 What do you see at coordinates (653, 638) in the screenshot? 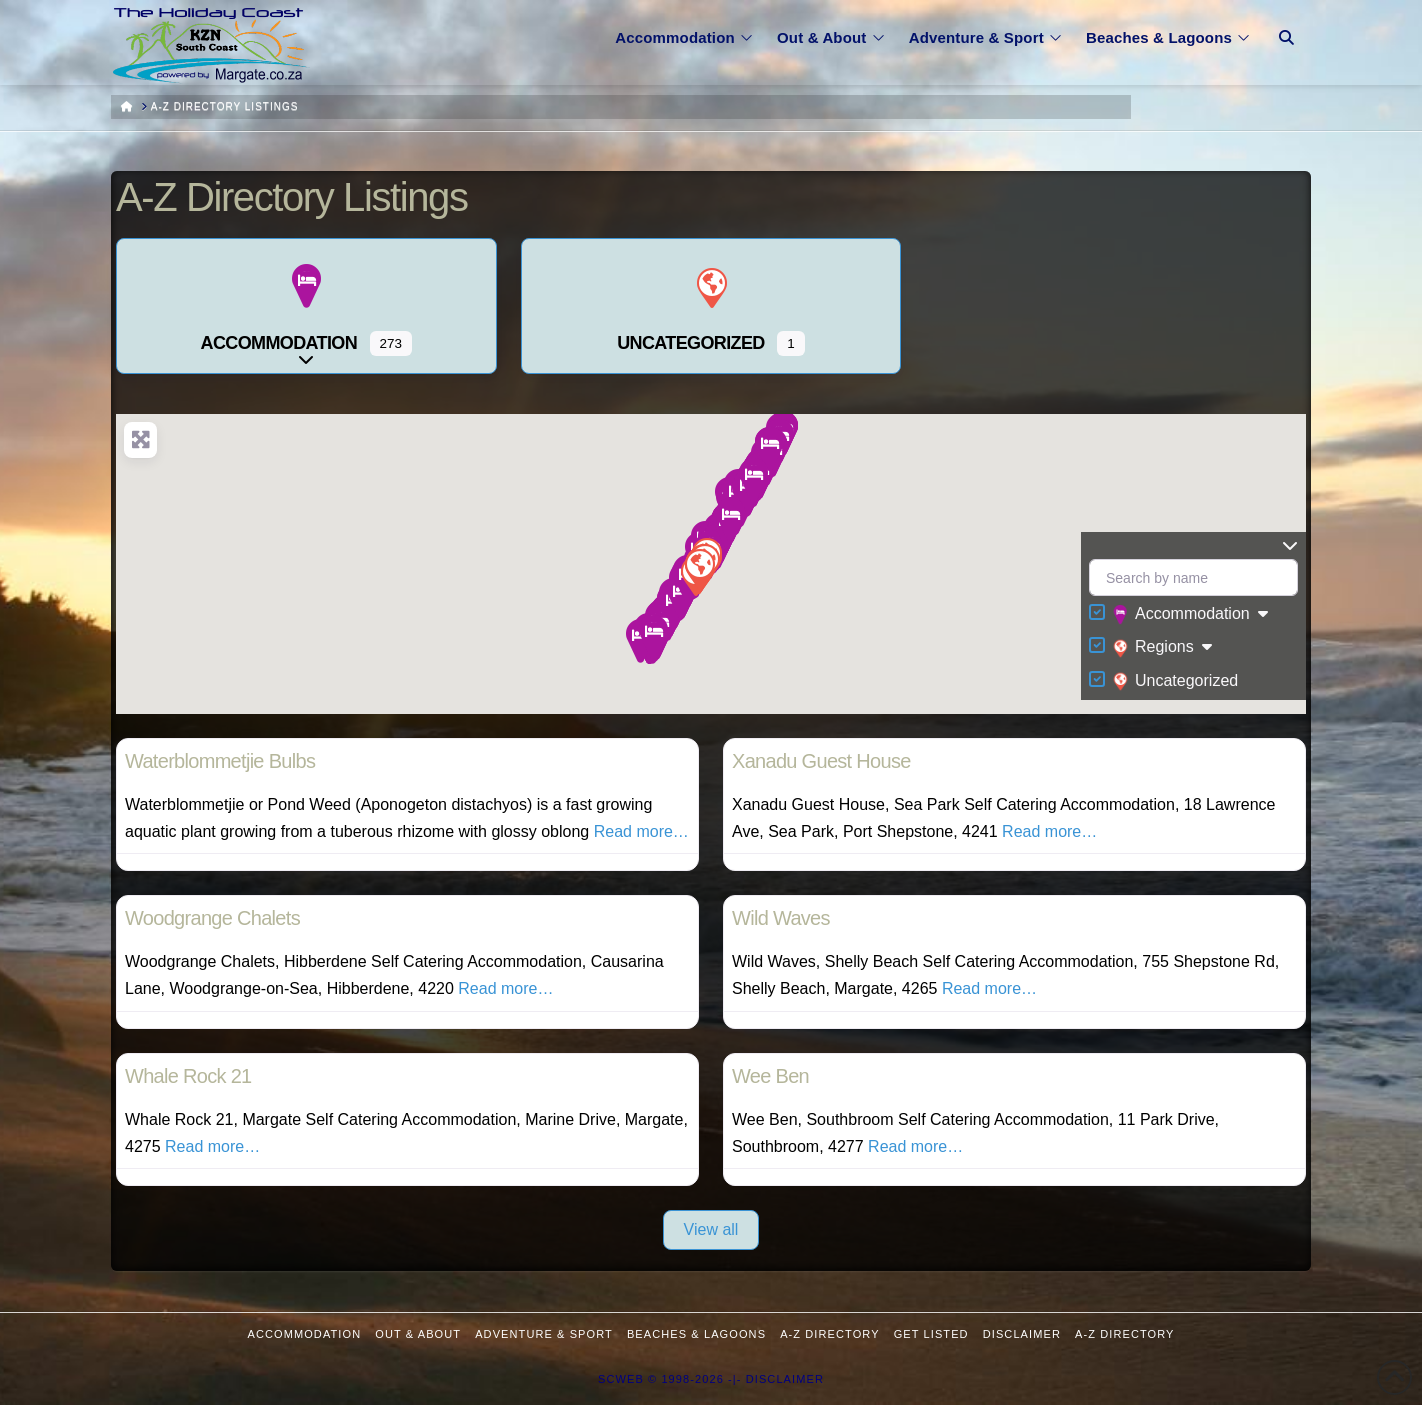
I see `[button]` at bounding box center [653, 638].